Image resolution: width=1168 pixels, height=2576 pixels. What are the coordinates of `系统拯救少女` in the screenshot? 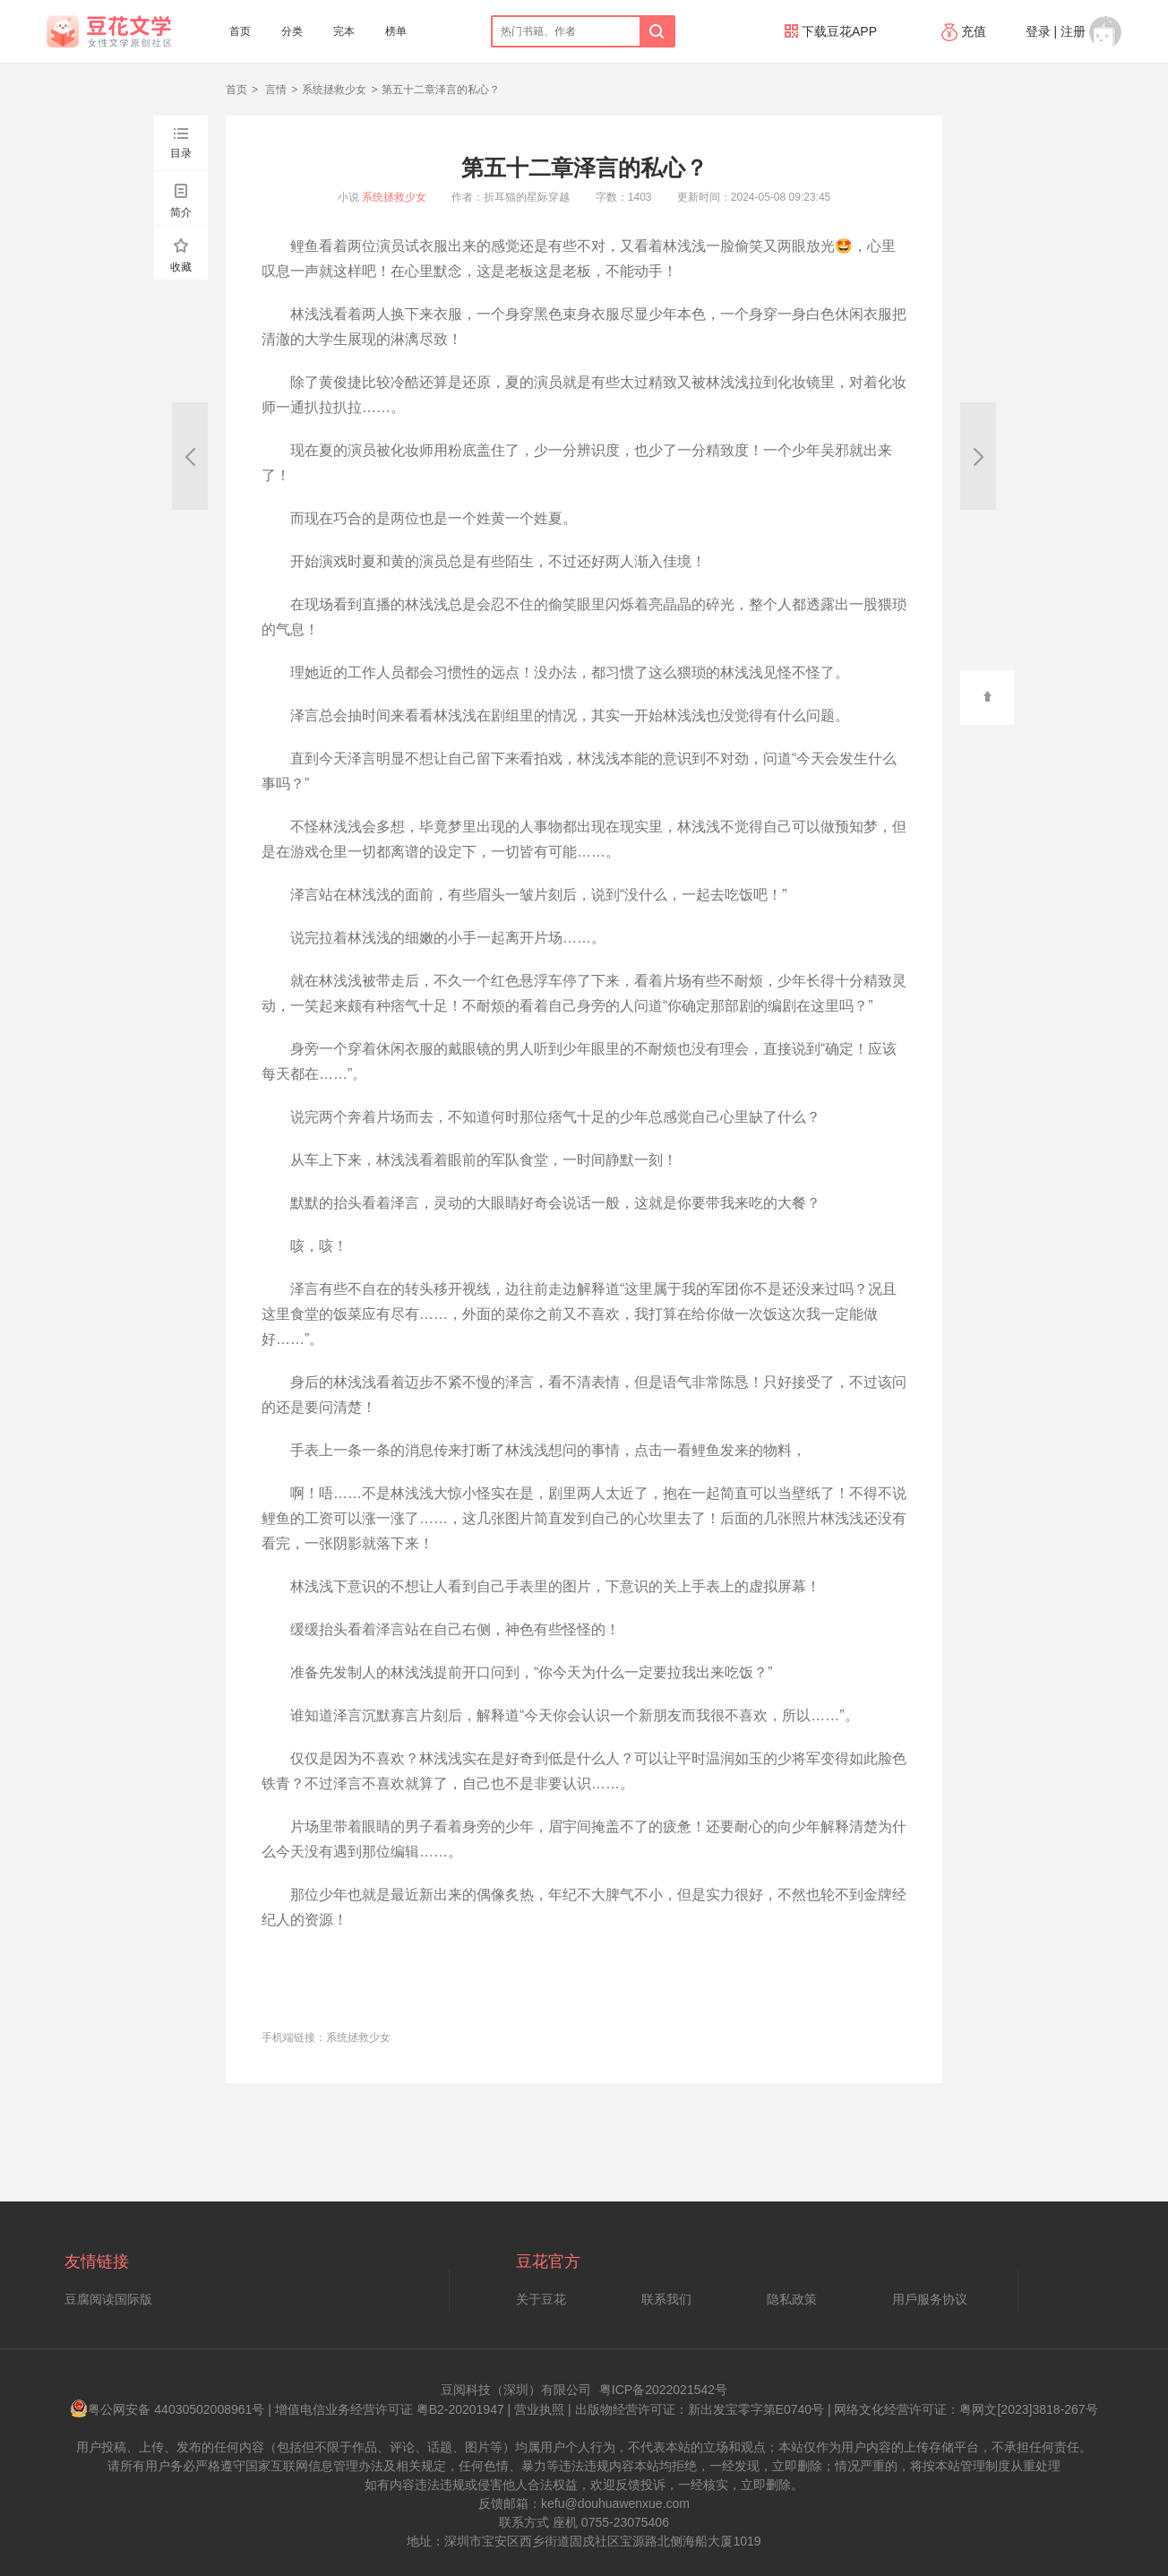 It's located at (334, 89).